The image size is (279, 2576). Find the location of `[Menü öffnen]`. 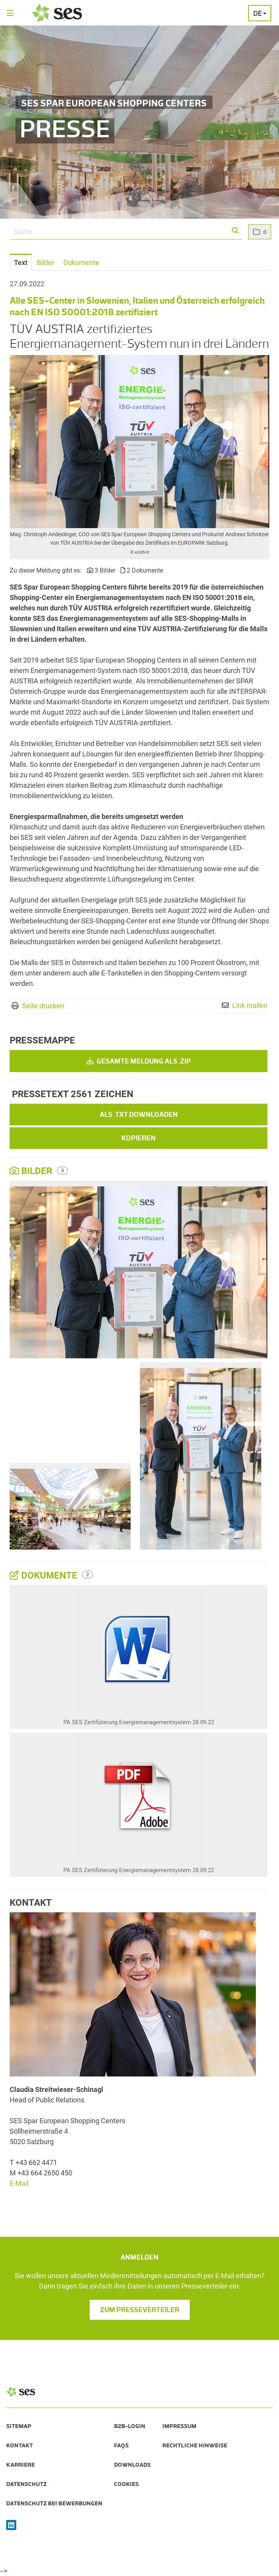

[Menü öffnen] is located at coordinates (10, 13).